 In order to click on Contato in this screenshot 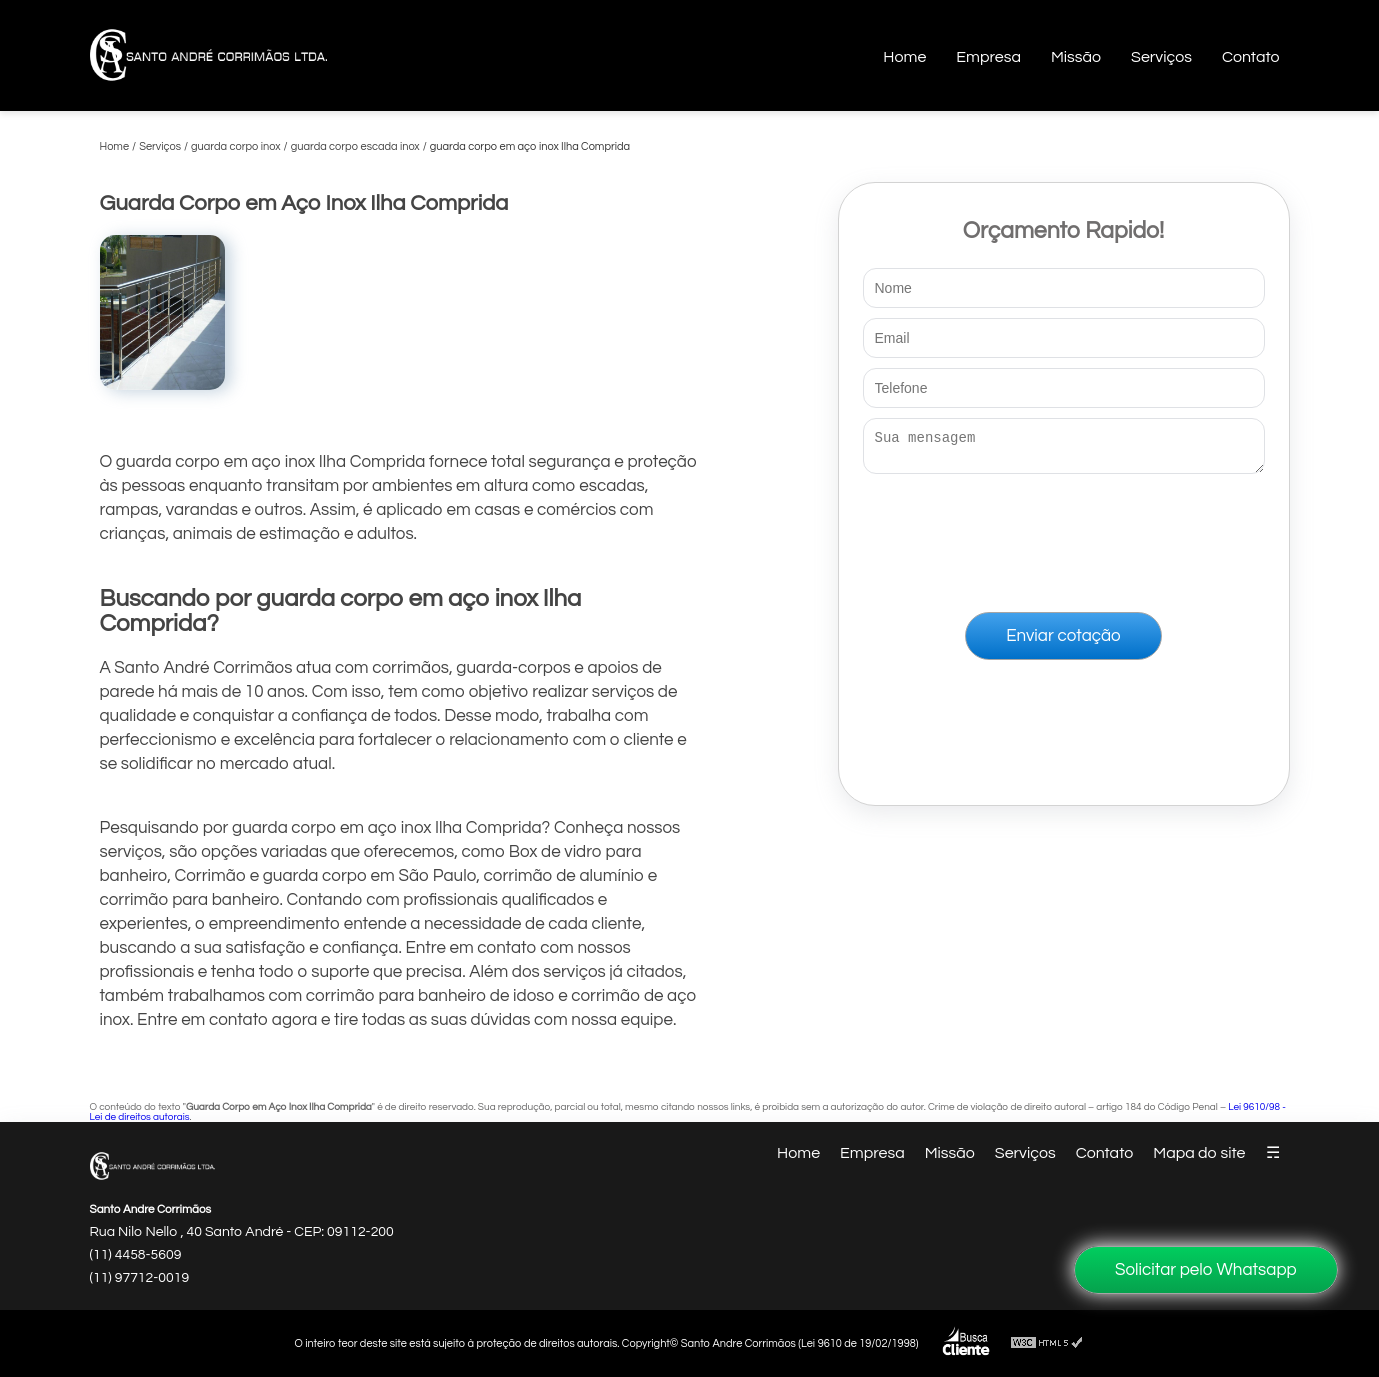, I will do `click(1251, 57)`.